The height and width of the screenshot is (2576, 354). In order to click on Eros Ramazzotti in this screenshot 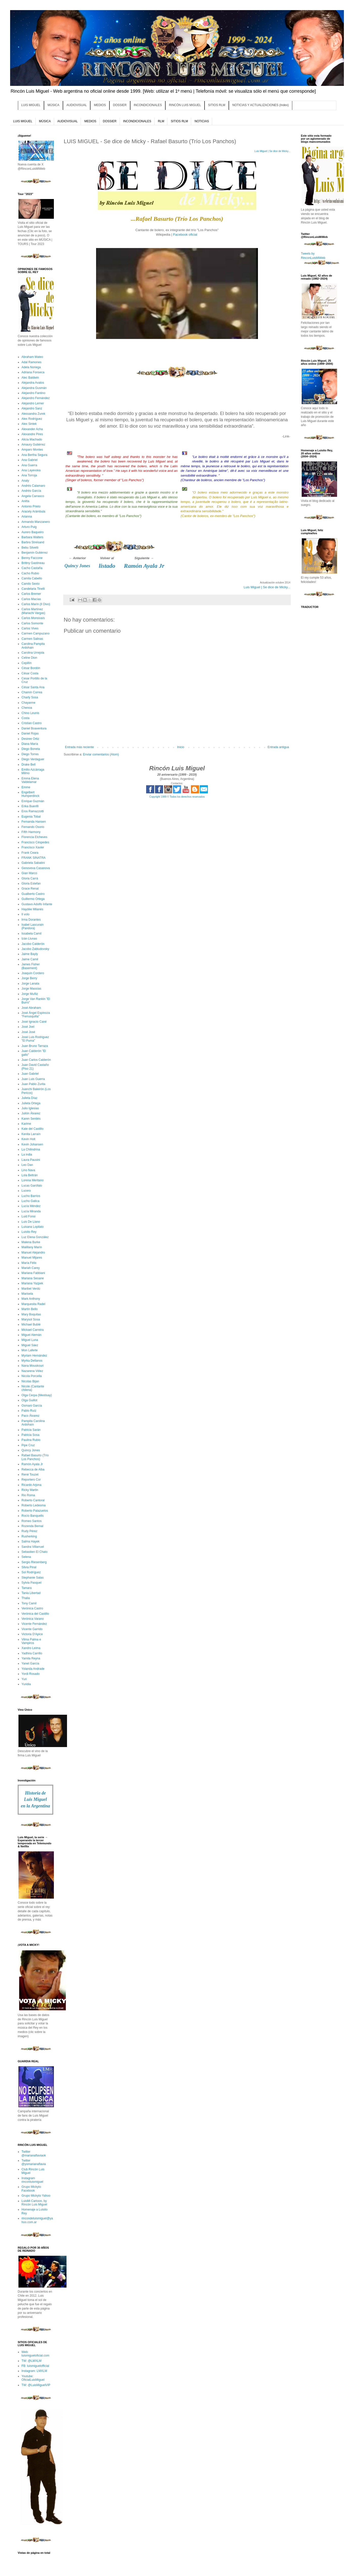, I will do `click(32, 811)`.